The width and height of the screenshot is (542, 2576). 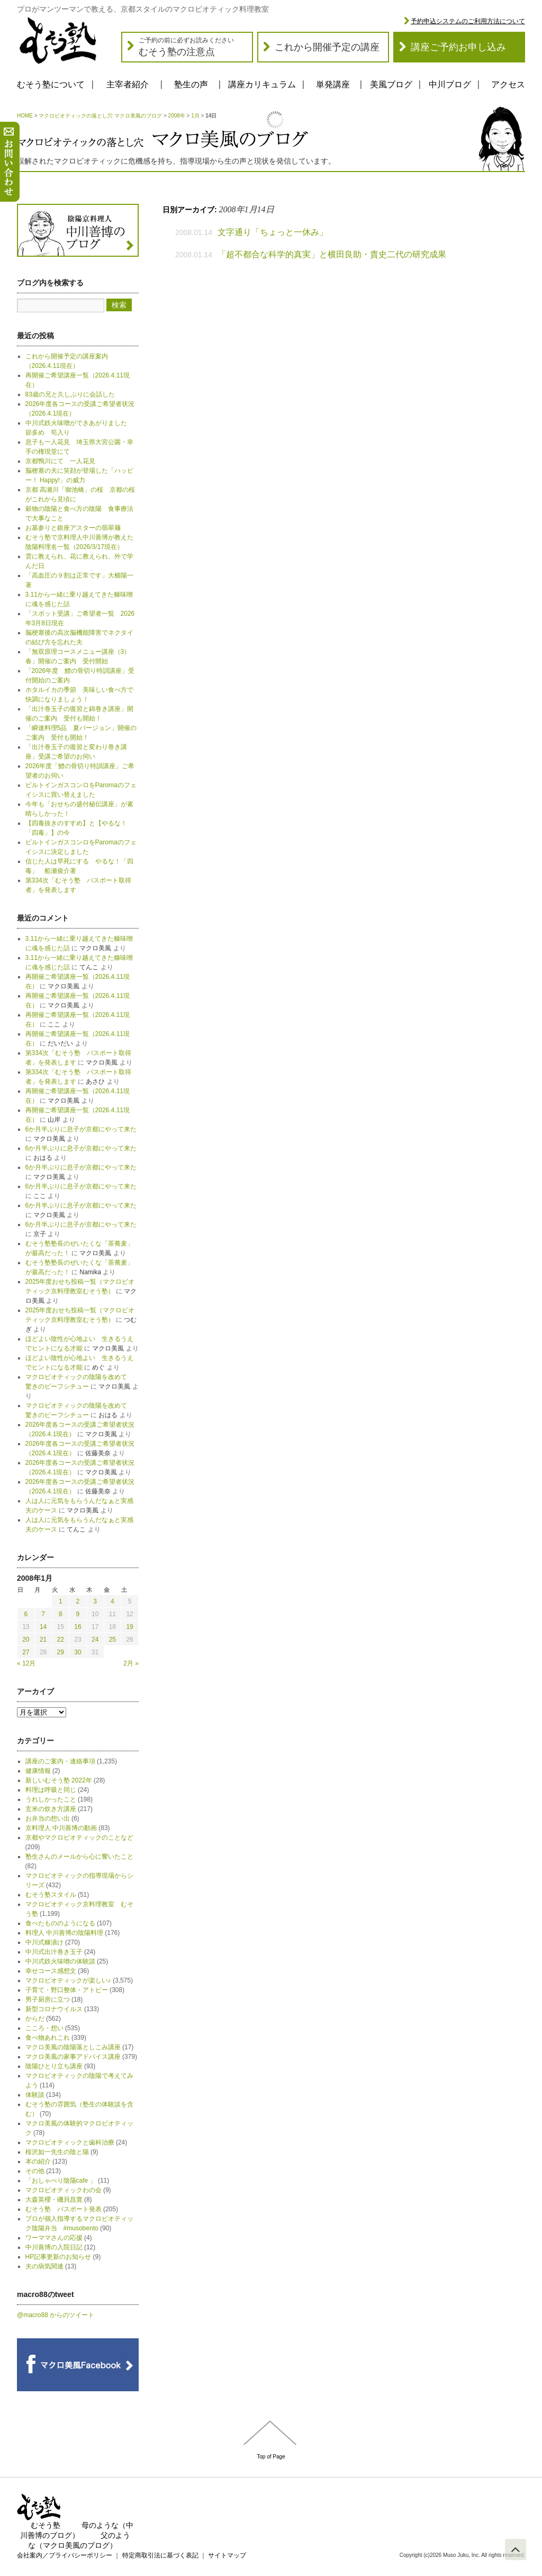 I want to click on 新しいむそう塾 2022年, so click(x=58, y=1780).